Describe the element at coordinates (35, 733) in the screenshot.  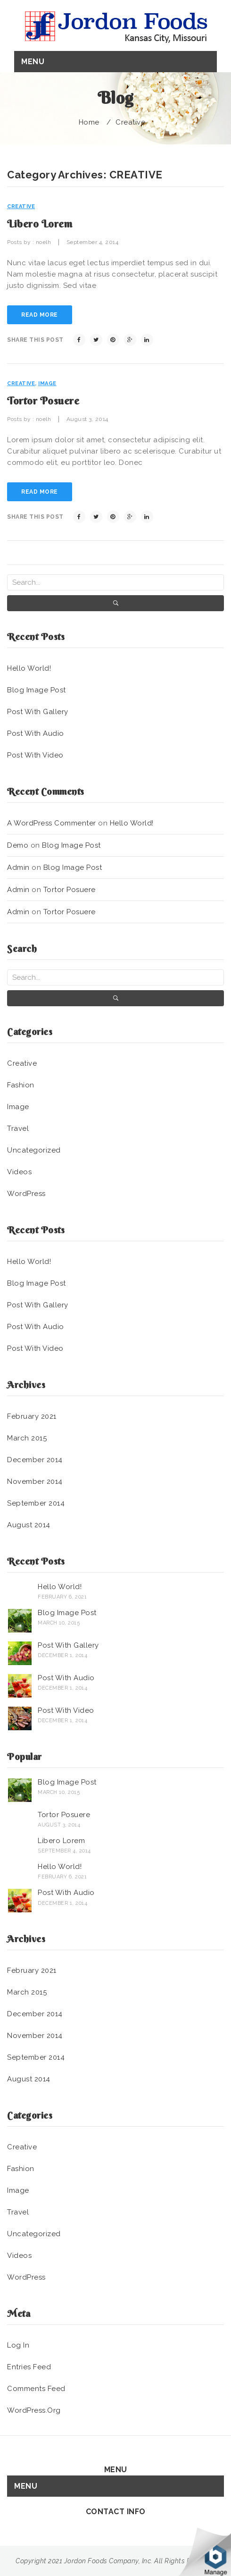
I see `Post with Audio` at that location.